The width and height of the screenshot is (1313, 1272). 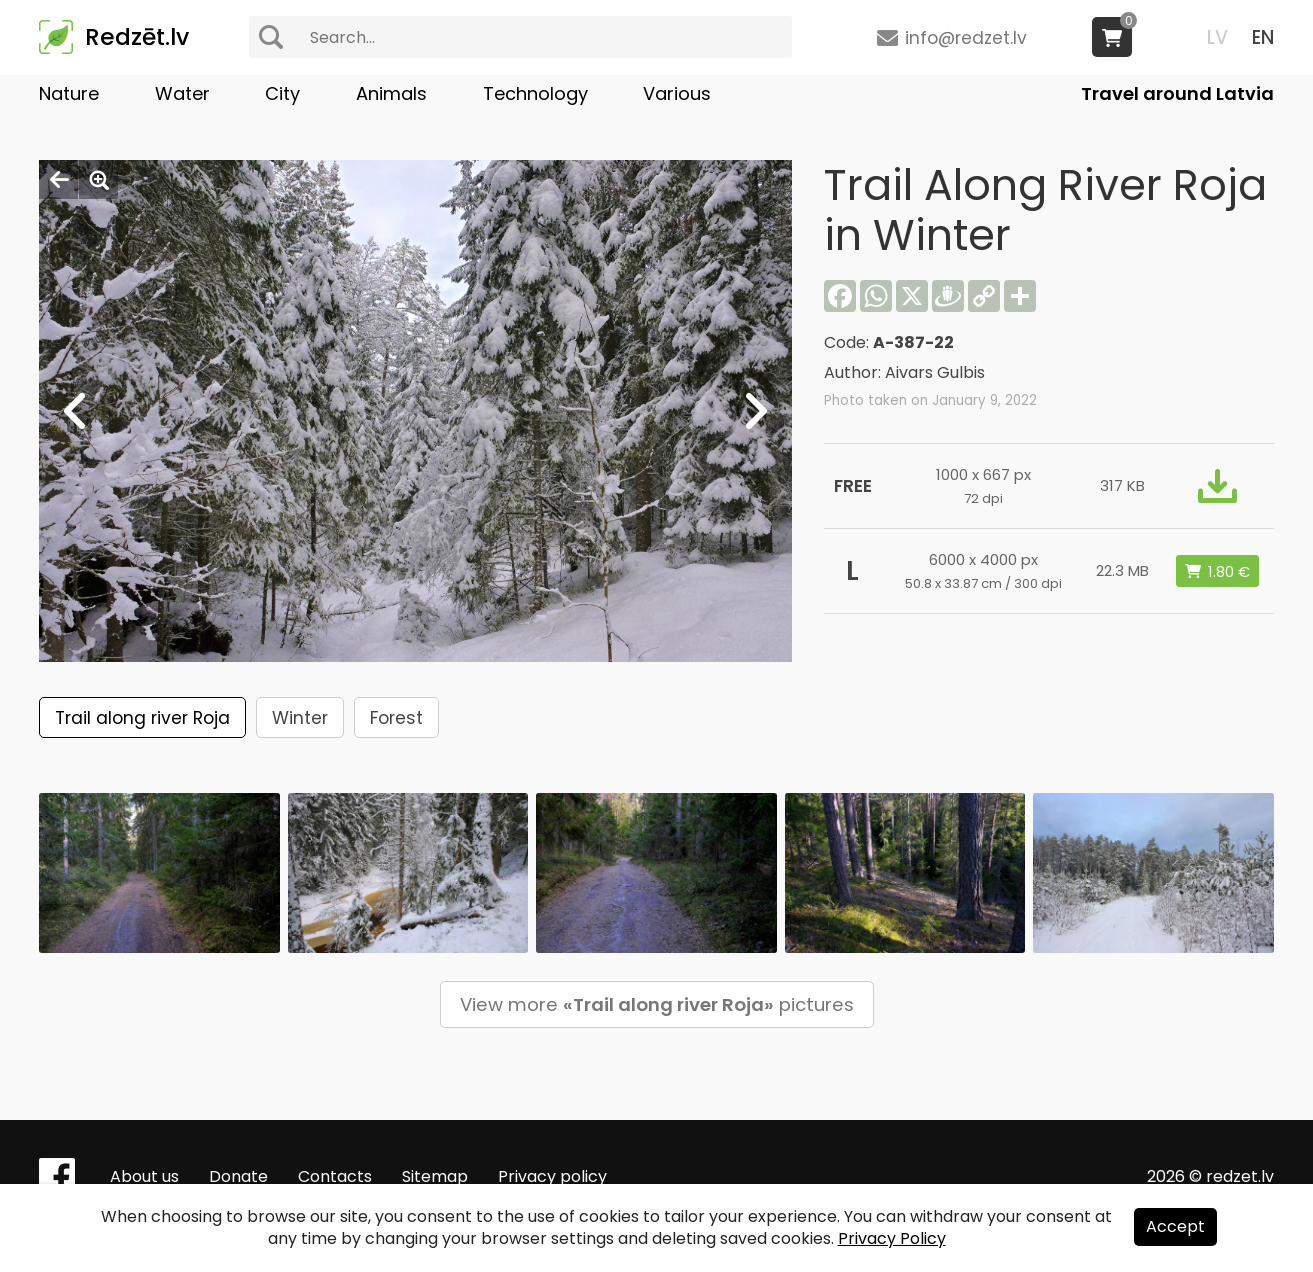 I want to click on Privacy policy, so click(x=552, y=1176).